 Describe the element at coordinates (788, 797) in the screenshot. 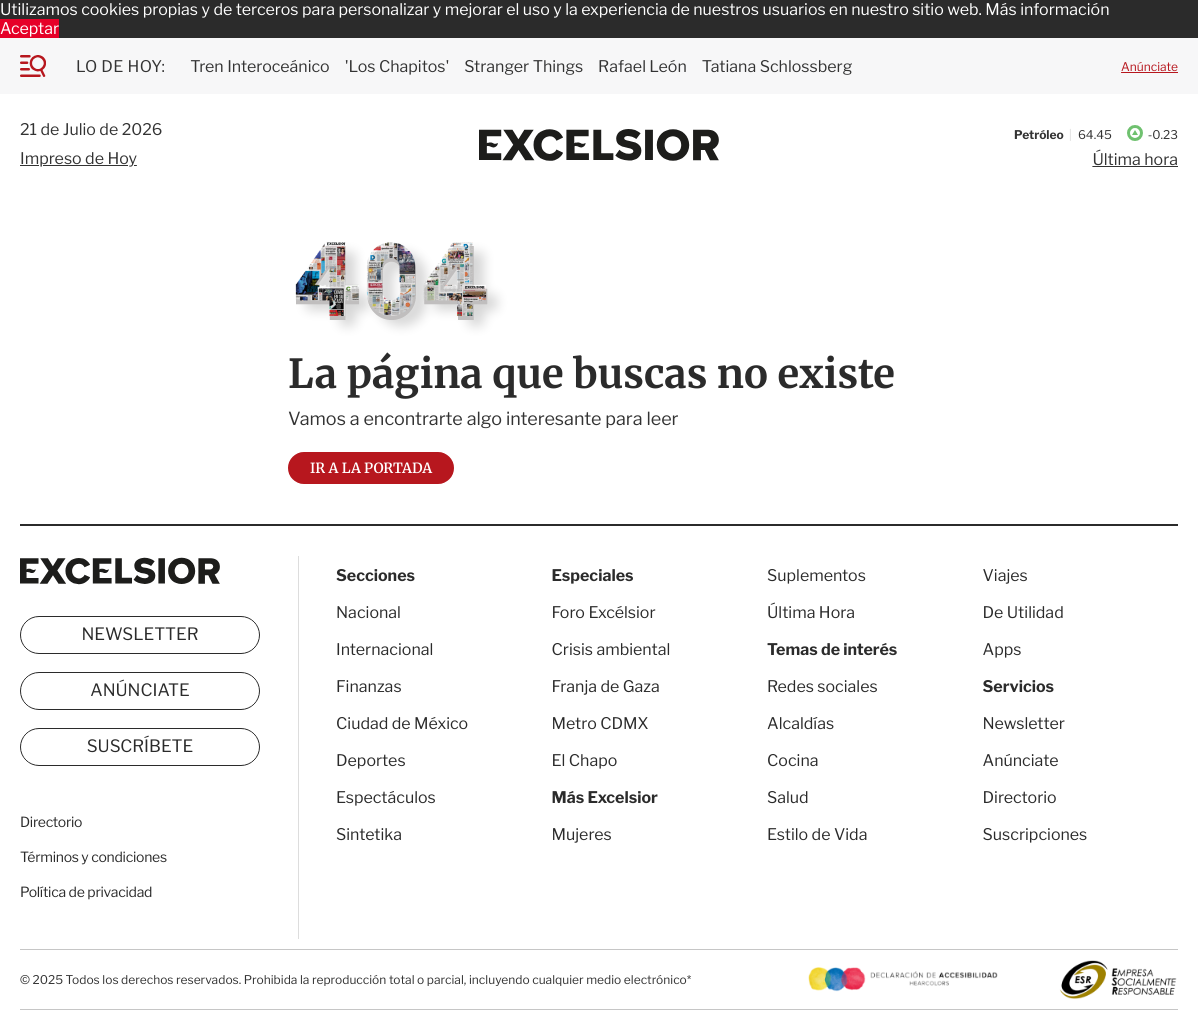

I see `Salud` at that location.